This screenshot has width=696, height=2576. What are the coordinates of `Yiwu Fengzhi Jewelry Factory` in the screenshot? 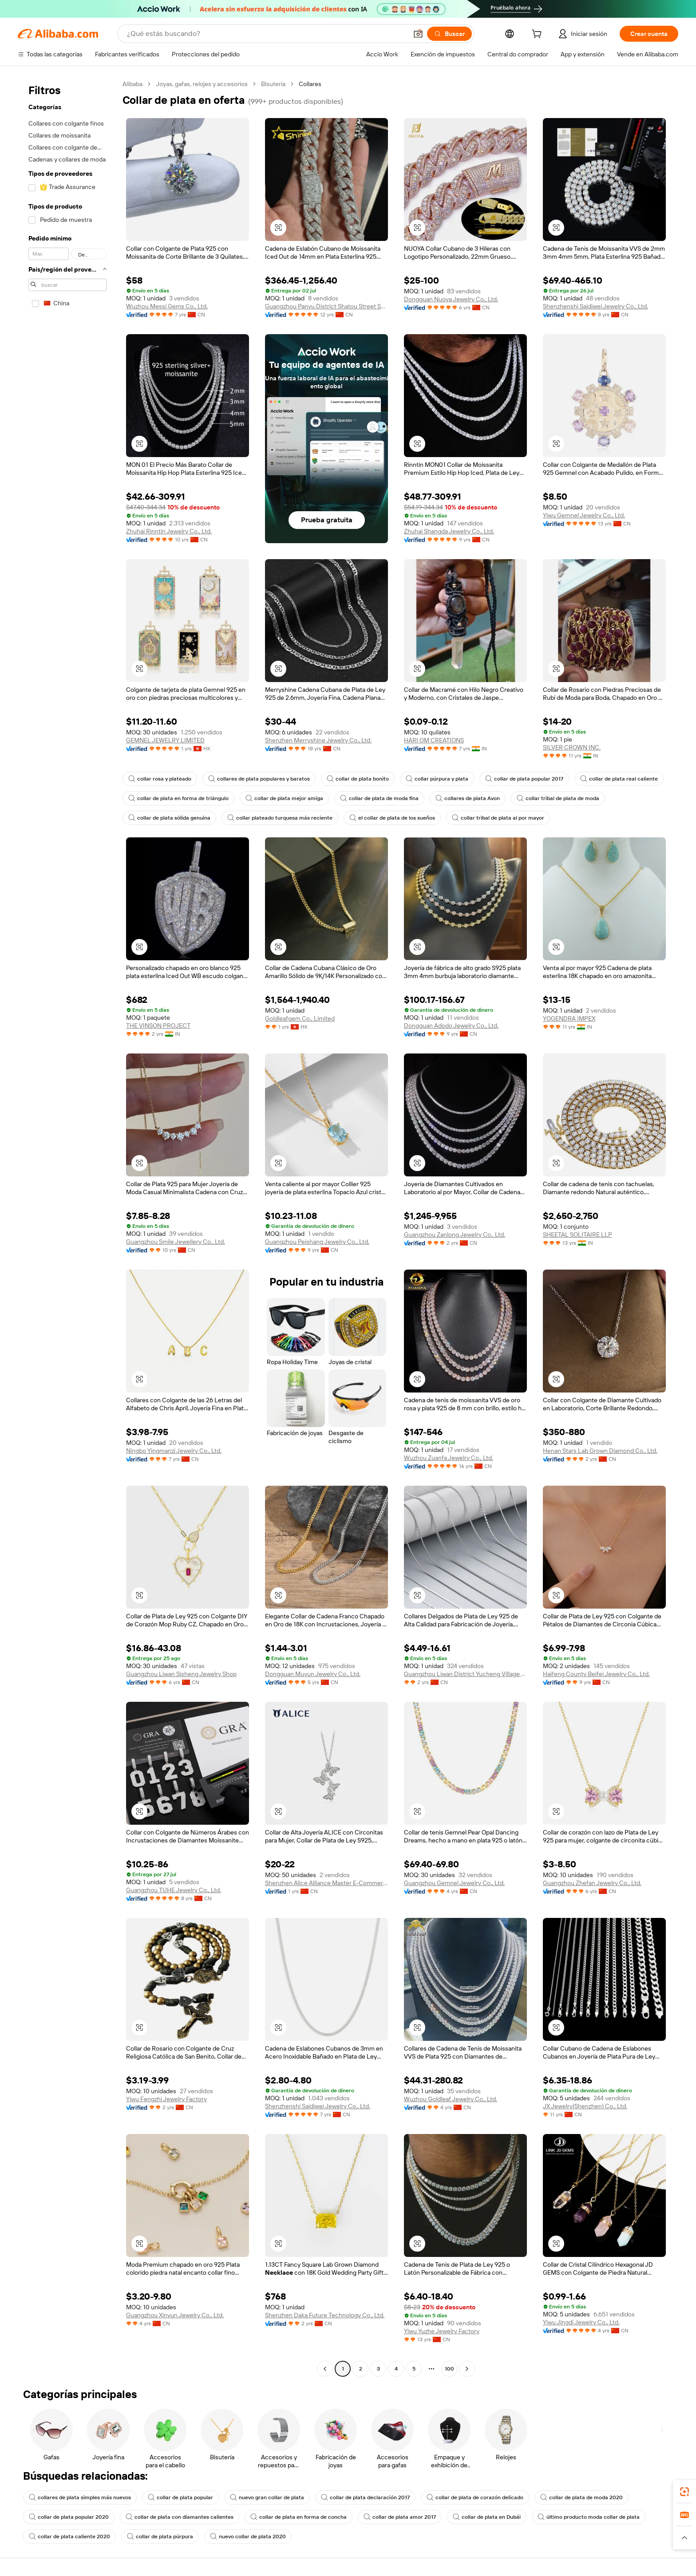 It's located at (166, 2099).